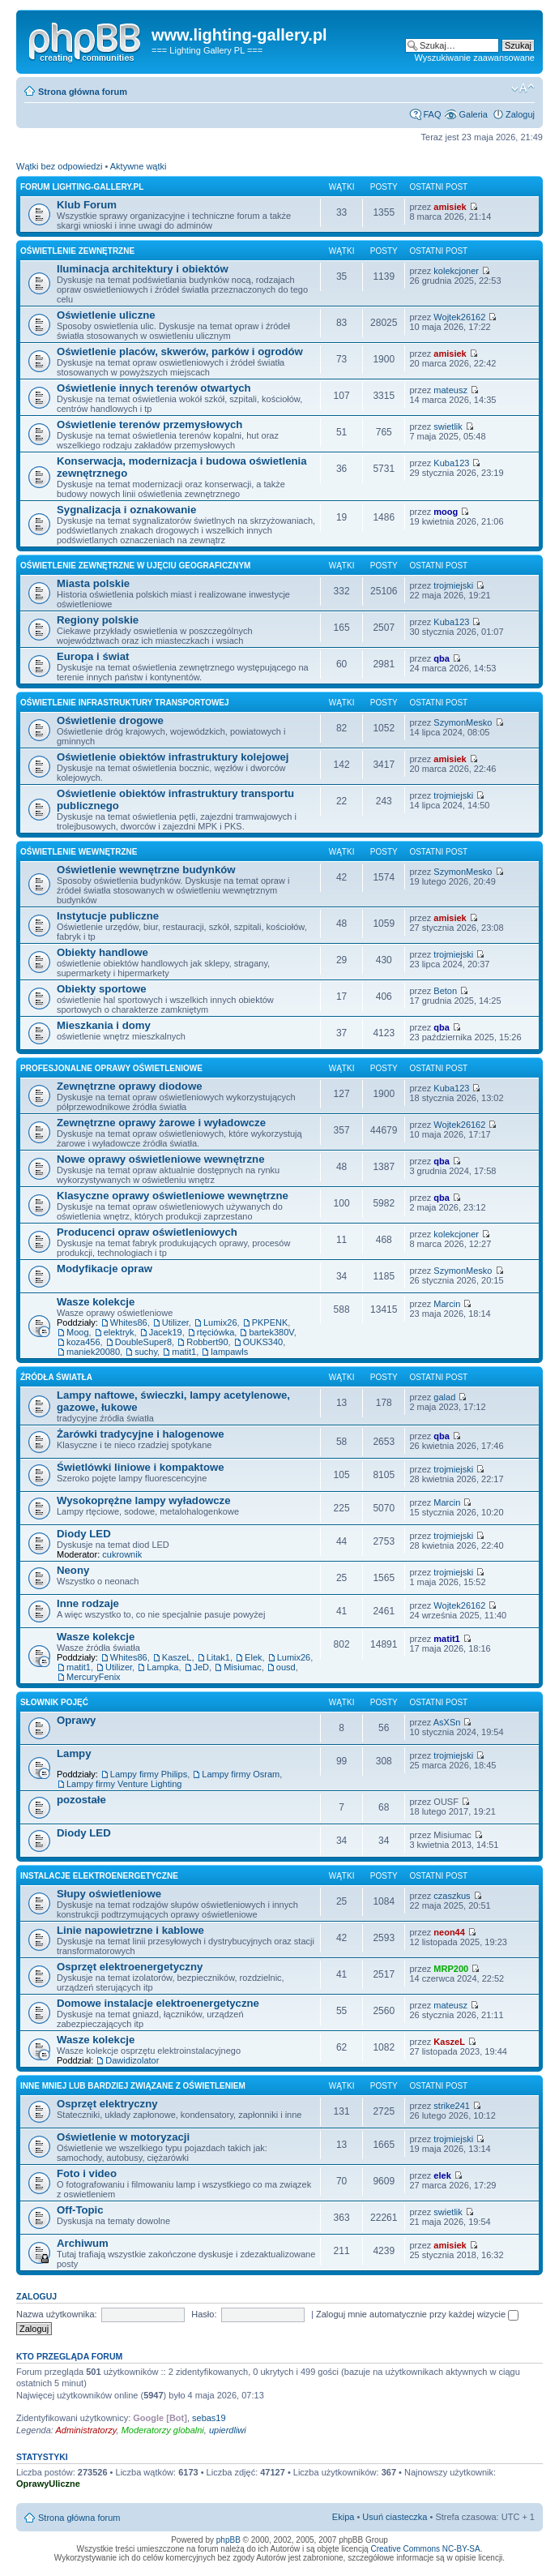 The height and width of the screenshot is (2576, 559). Describe the element at coordinates (87, 2173) in the screenshot. I see `Foto i video` at that location.